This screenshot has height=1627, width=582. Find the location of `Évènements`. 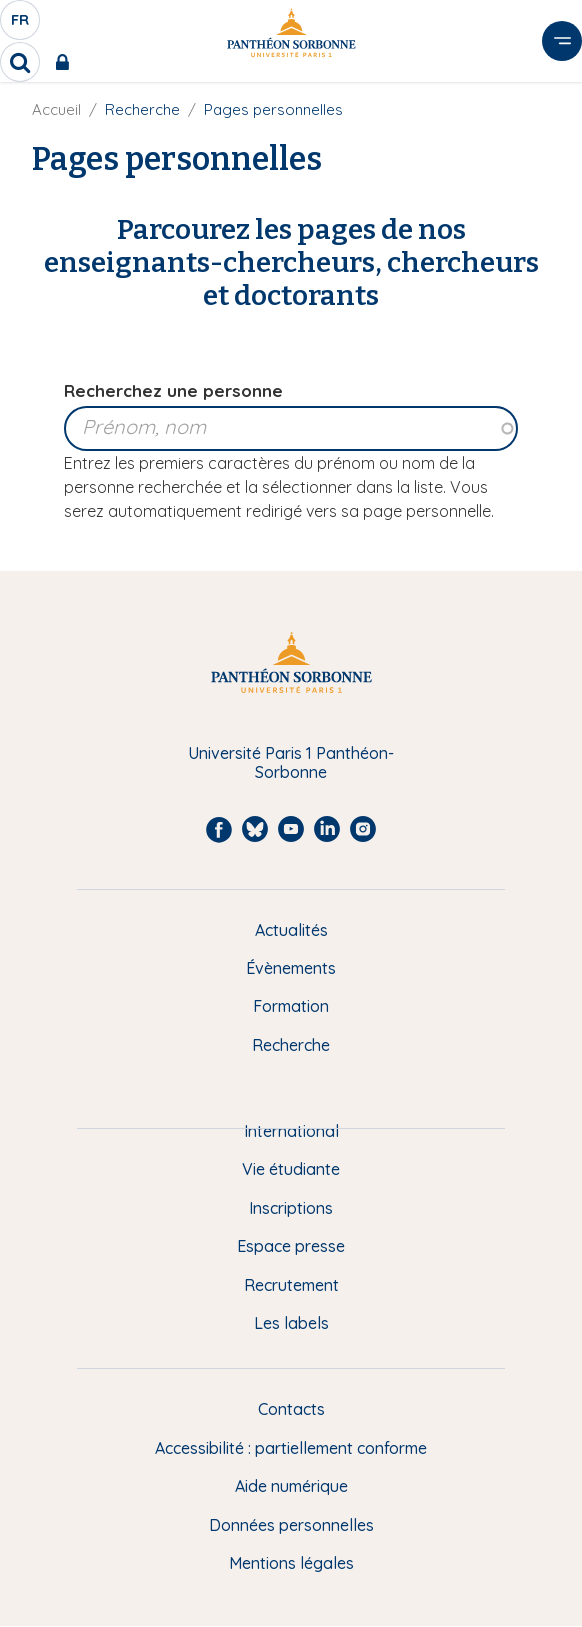

Évènements is located at coordinates (291, 968).